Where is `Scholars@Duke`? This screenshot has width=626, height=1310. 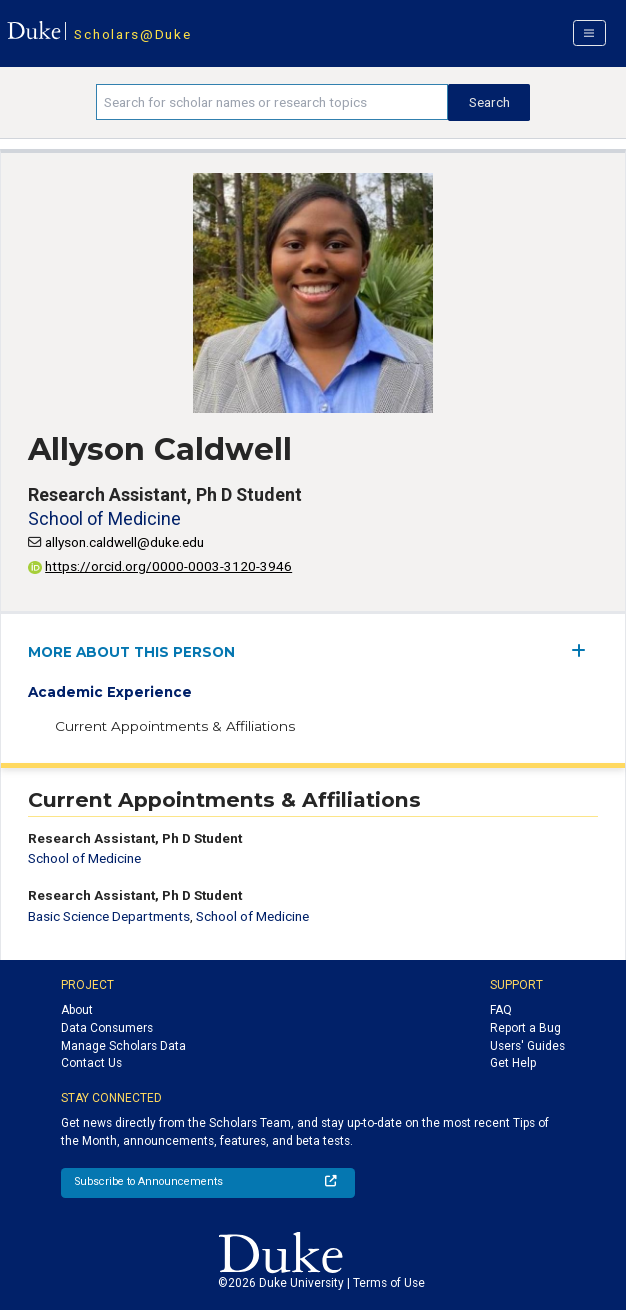 Scholars@Duke is located at coordinates (132, 34).